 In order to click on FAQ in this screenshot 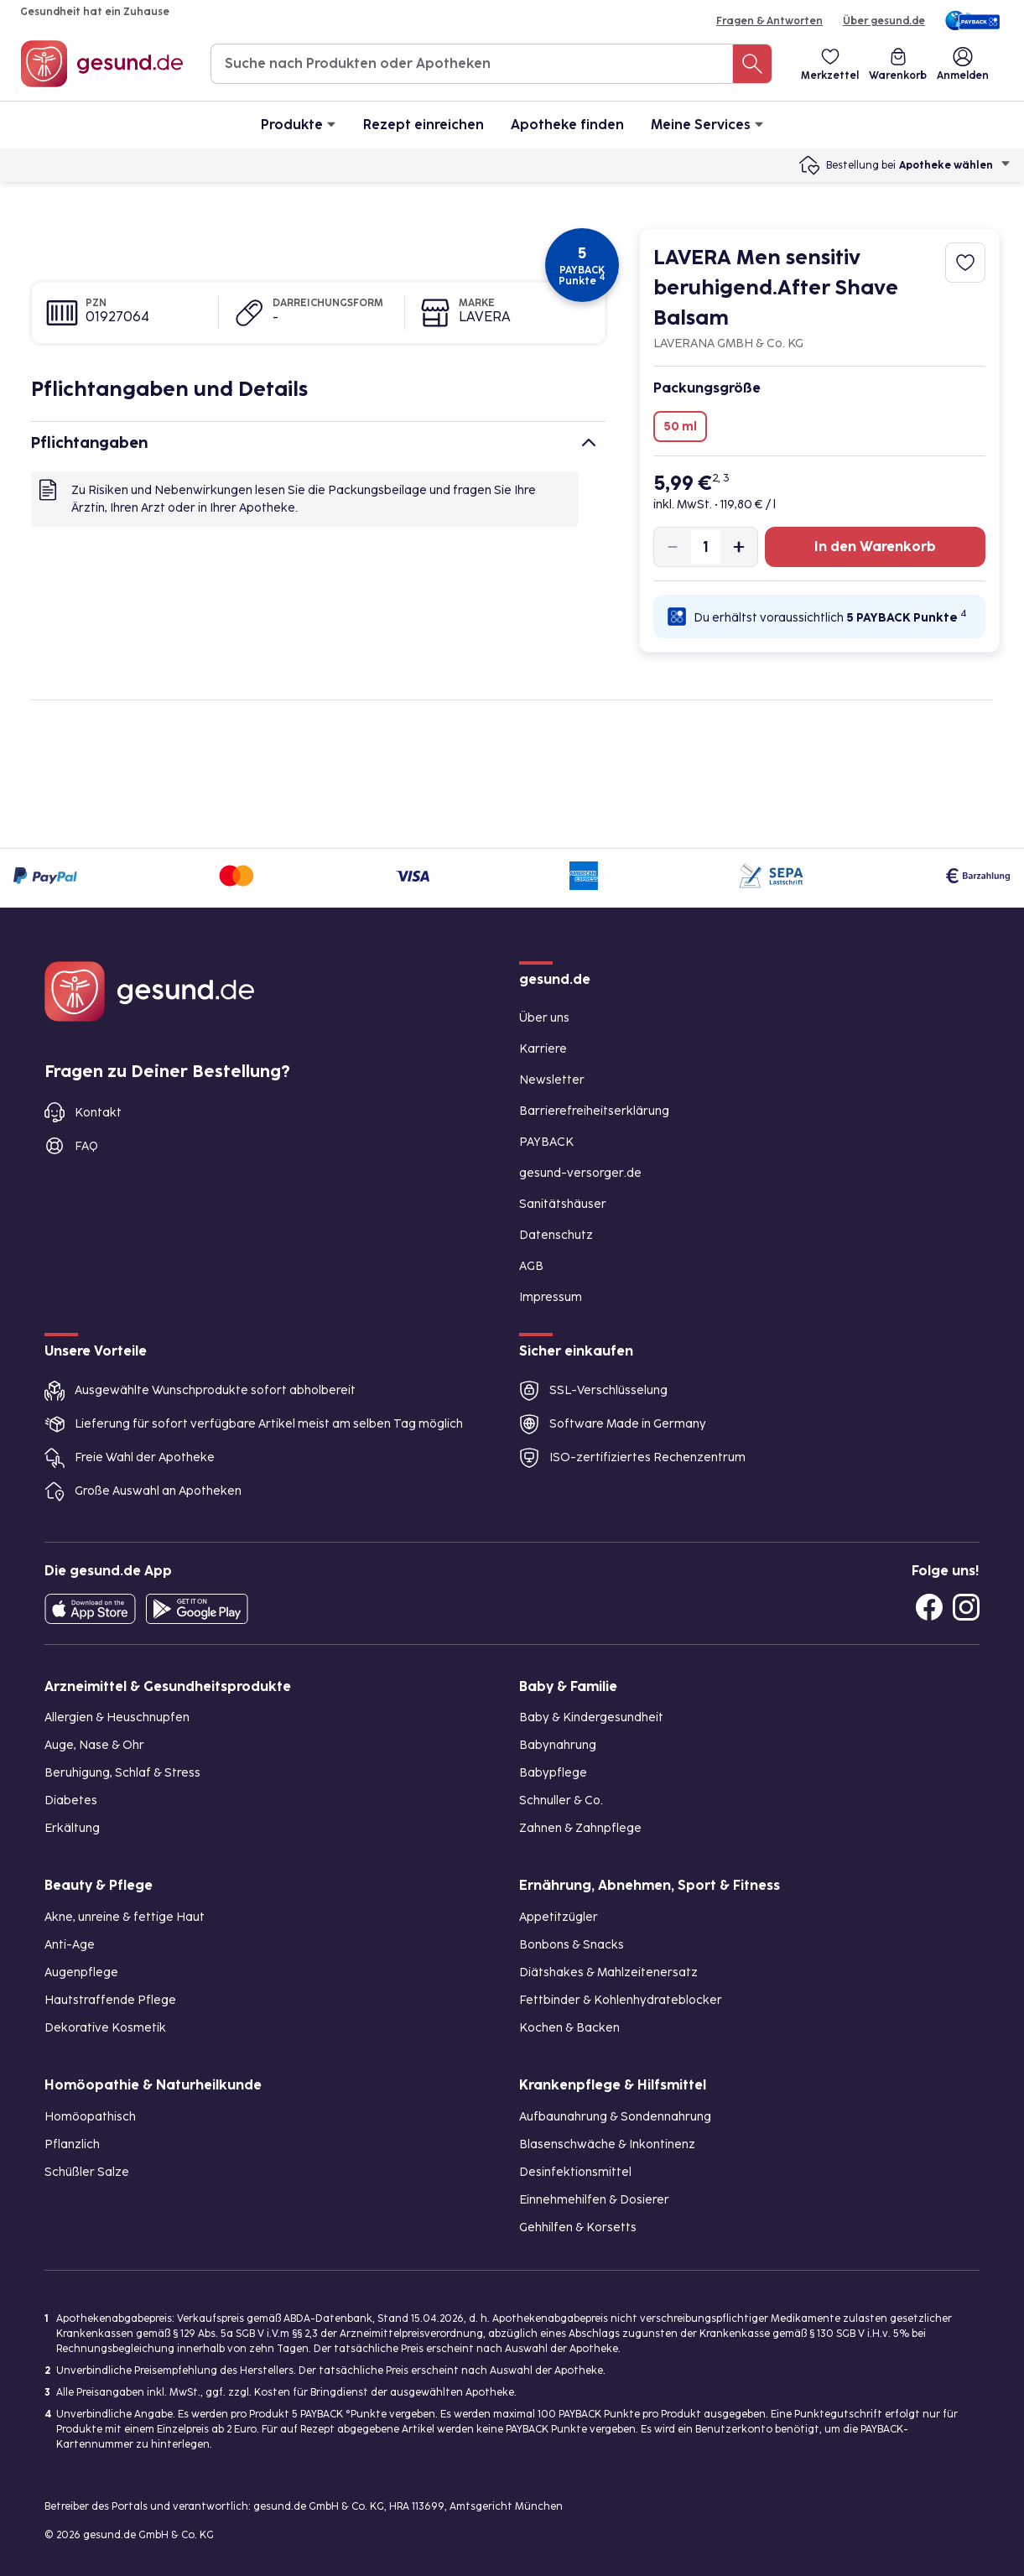, I will do `click(86, 1146)`.